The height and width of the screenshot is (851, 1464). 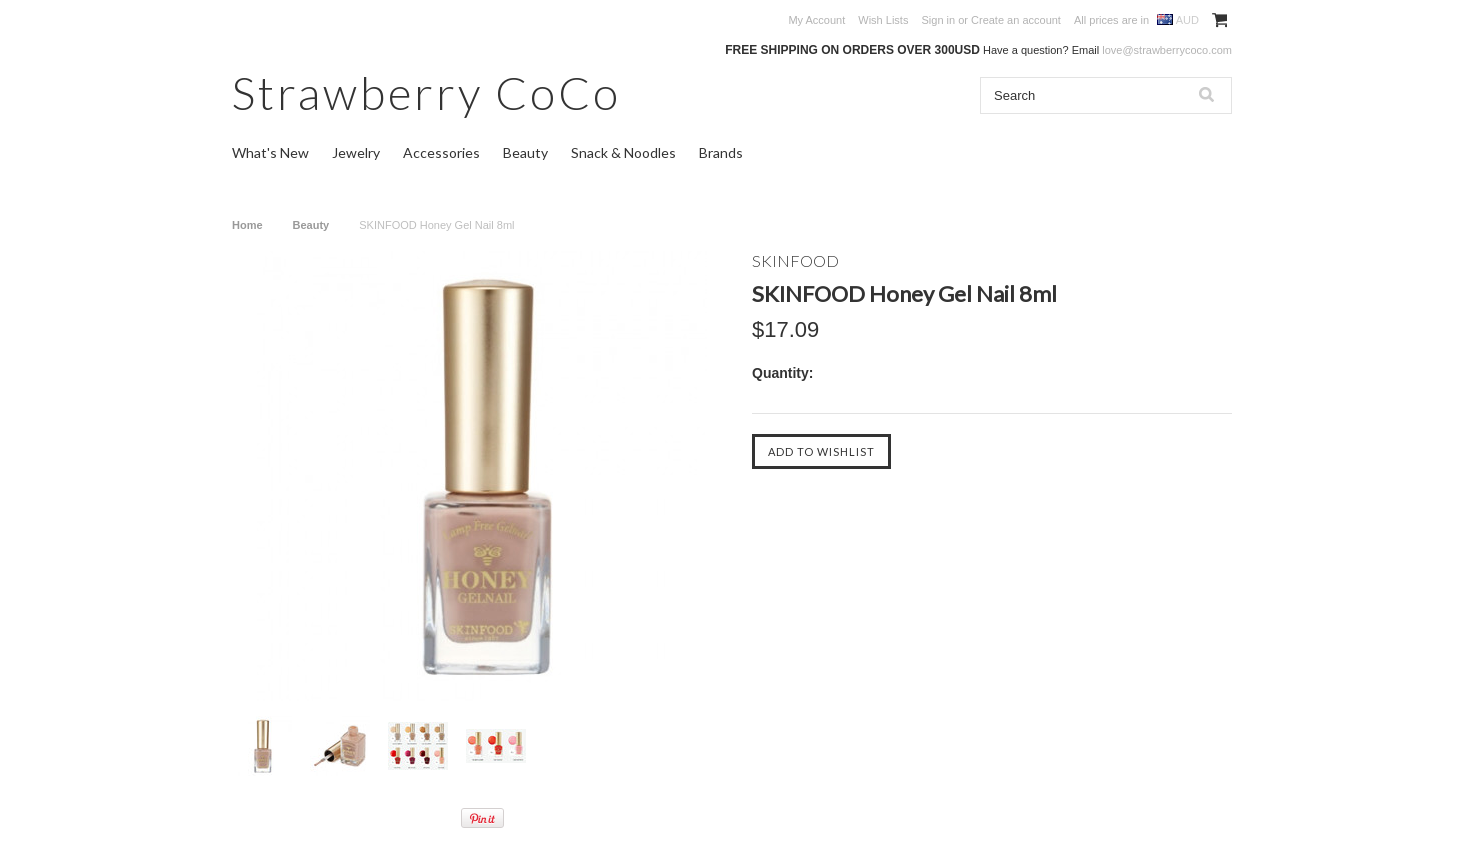 What do you see at coordinates (816, 20) in the screenshot?
I see `My Account` at bounding box center [816, 20].